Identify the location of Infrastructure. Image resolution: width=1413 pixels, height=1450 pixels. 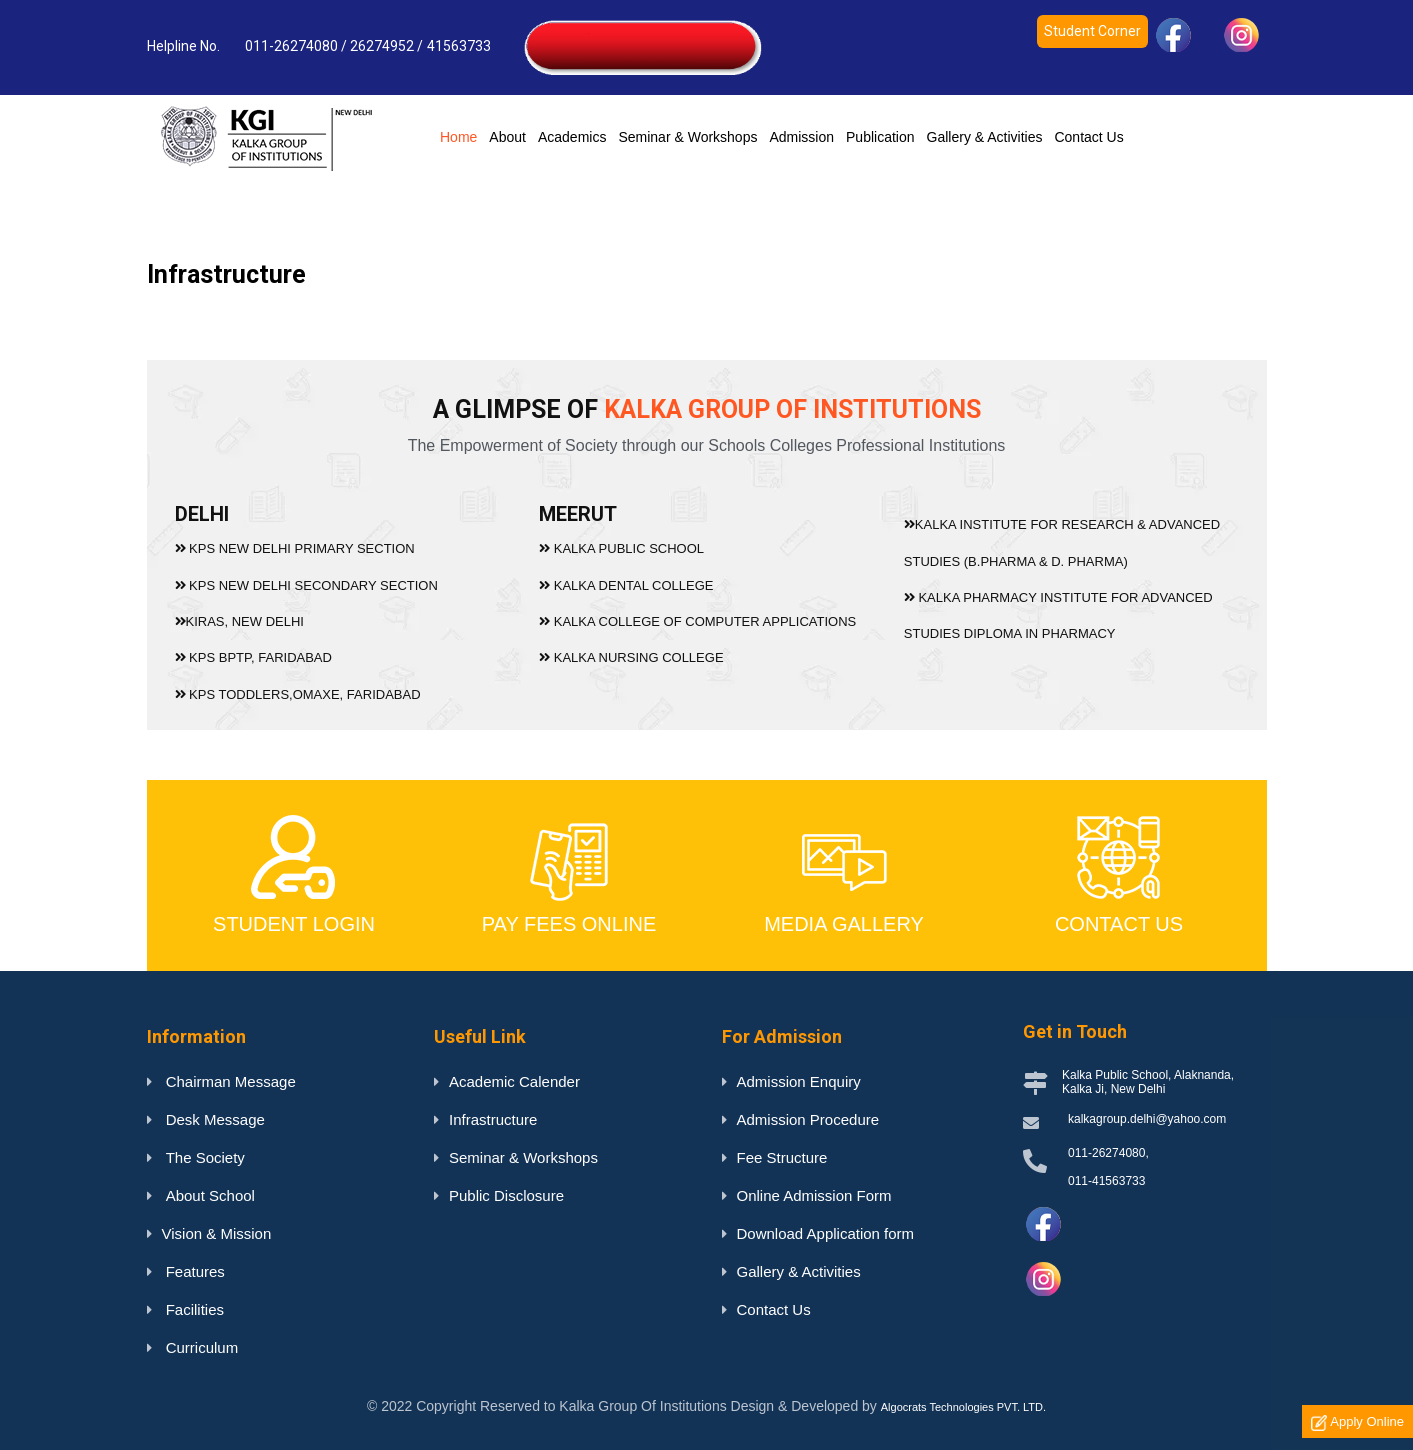
(493, 1119).